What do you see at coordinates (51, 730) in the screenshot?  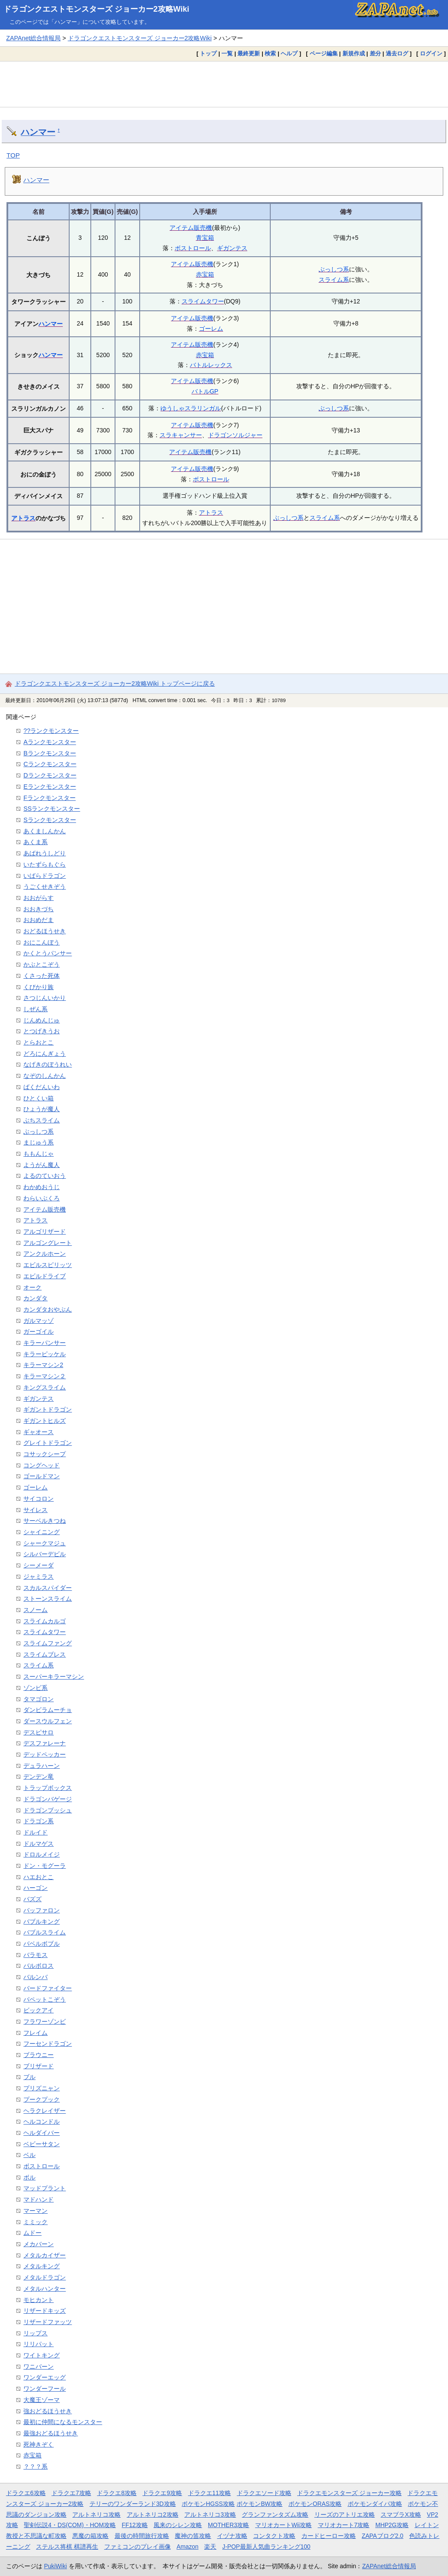 I see `??ランクモンスター` at bounding box center [51, 730].